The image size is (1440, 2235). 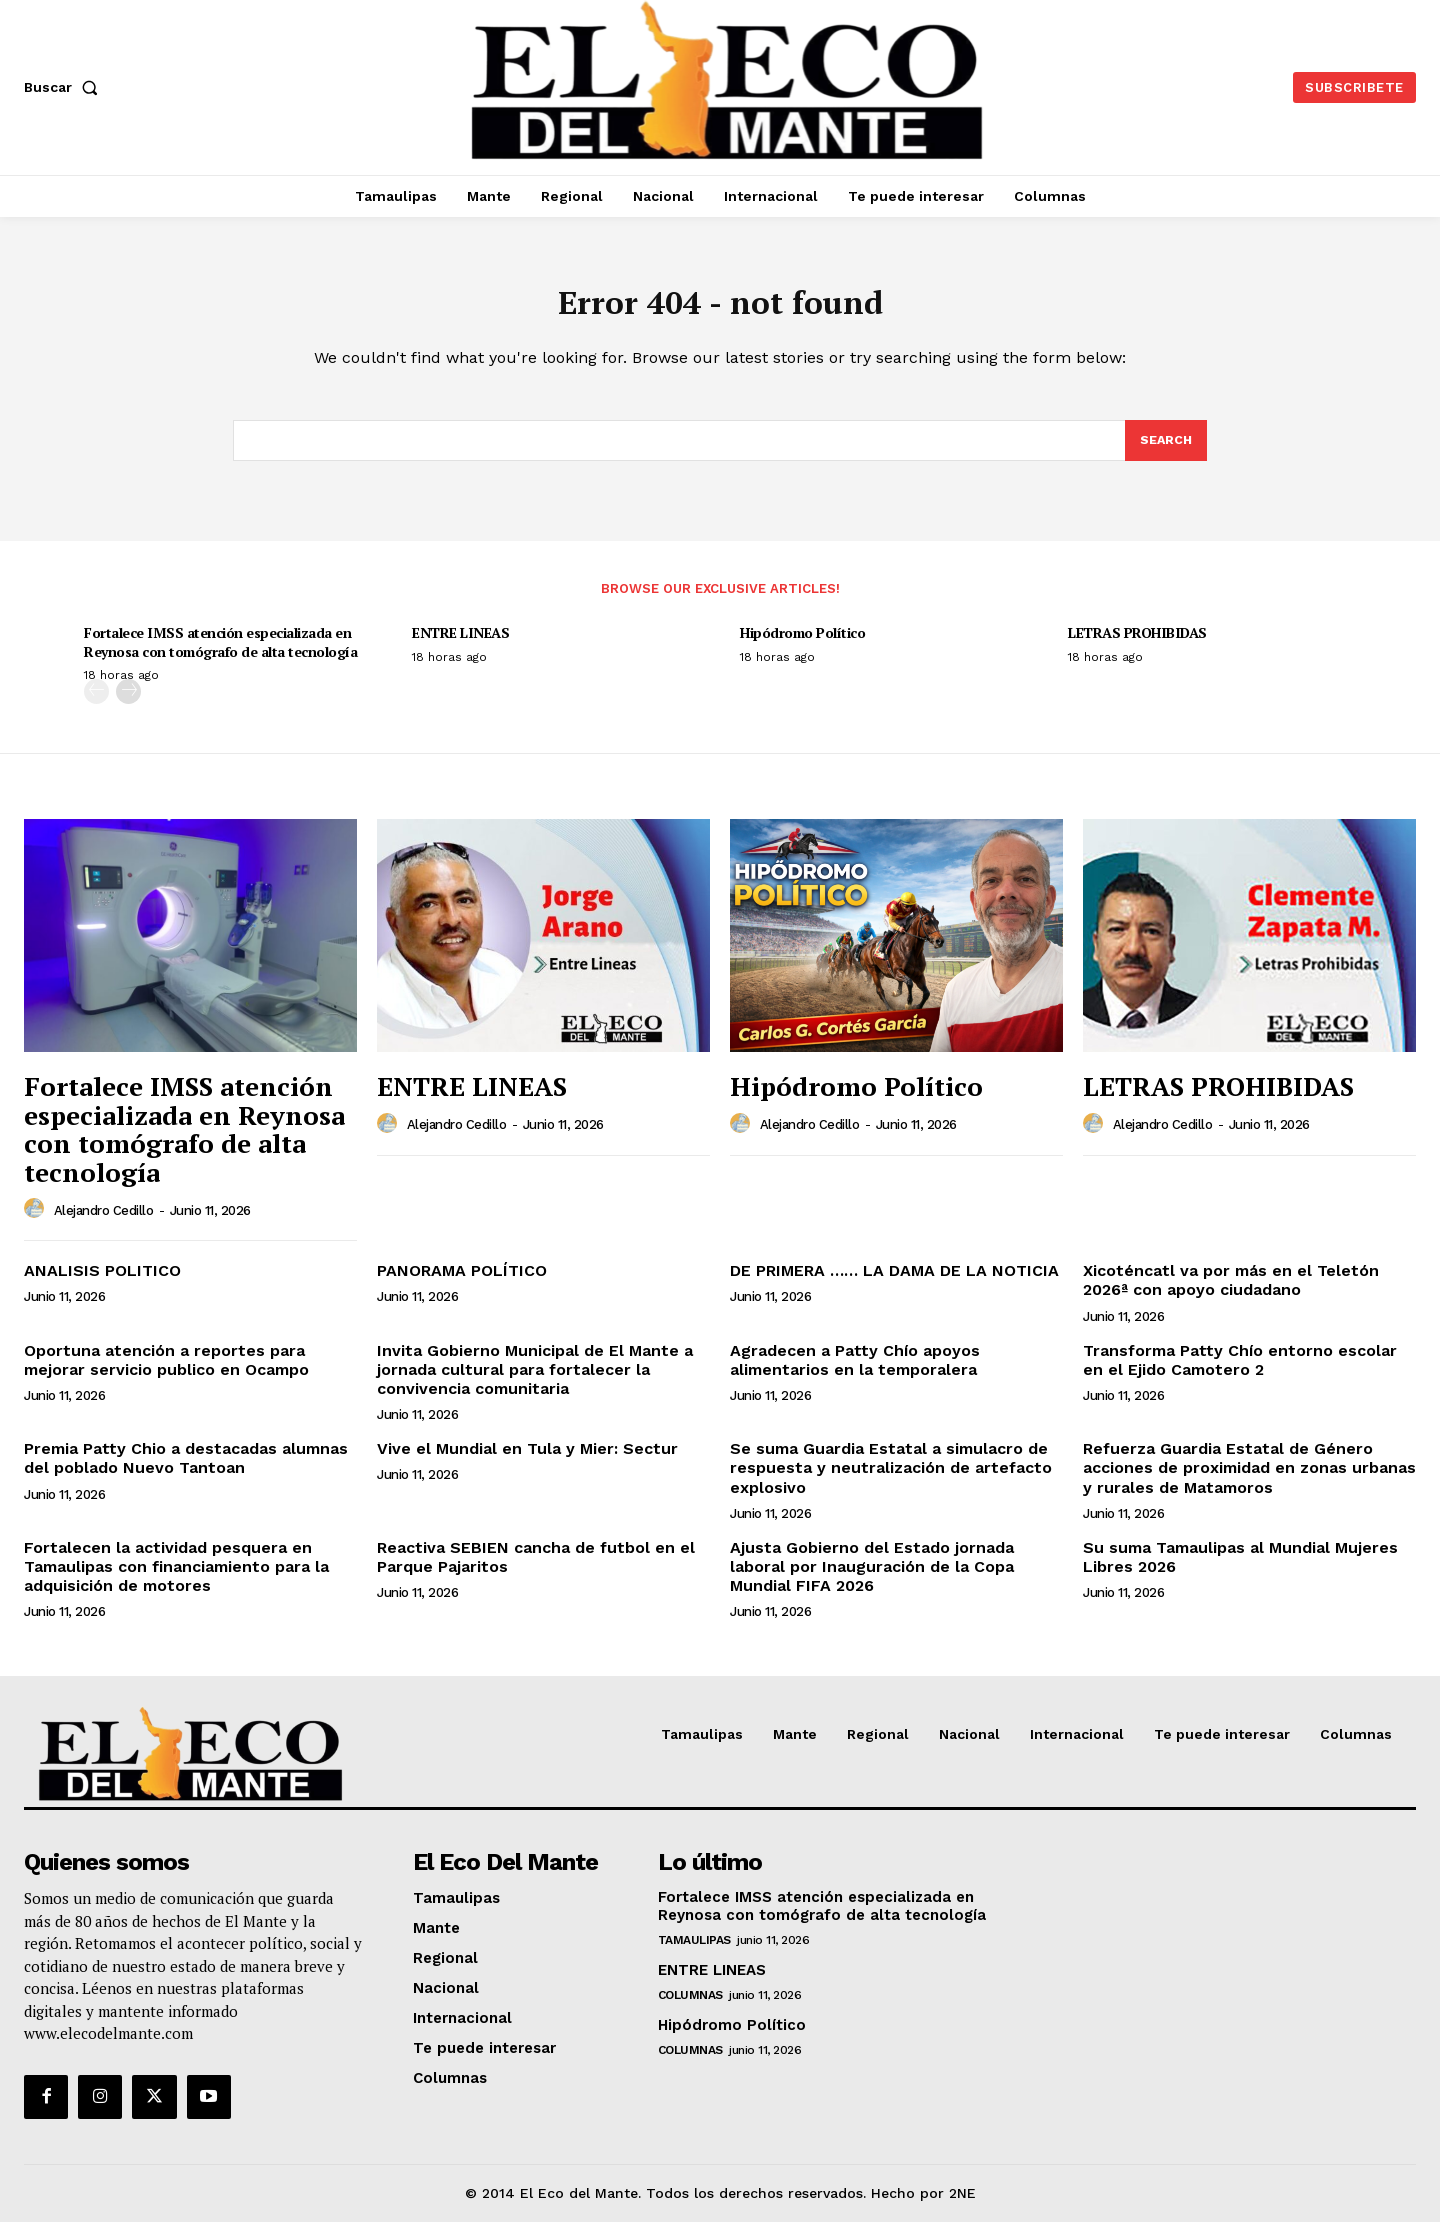 I want to click on Vive el Mundial en Tula y Mier: Sectur, so click(x=527, y=1461).